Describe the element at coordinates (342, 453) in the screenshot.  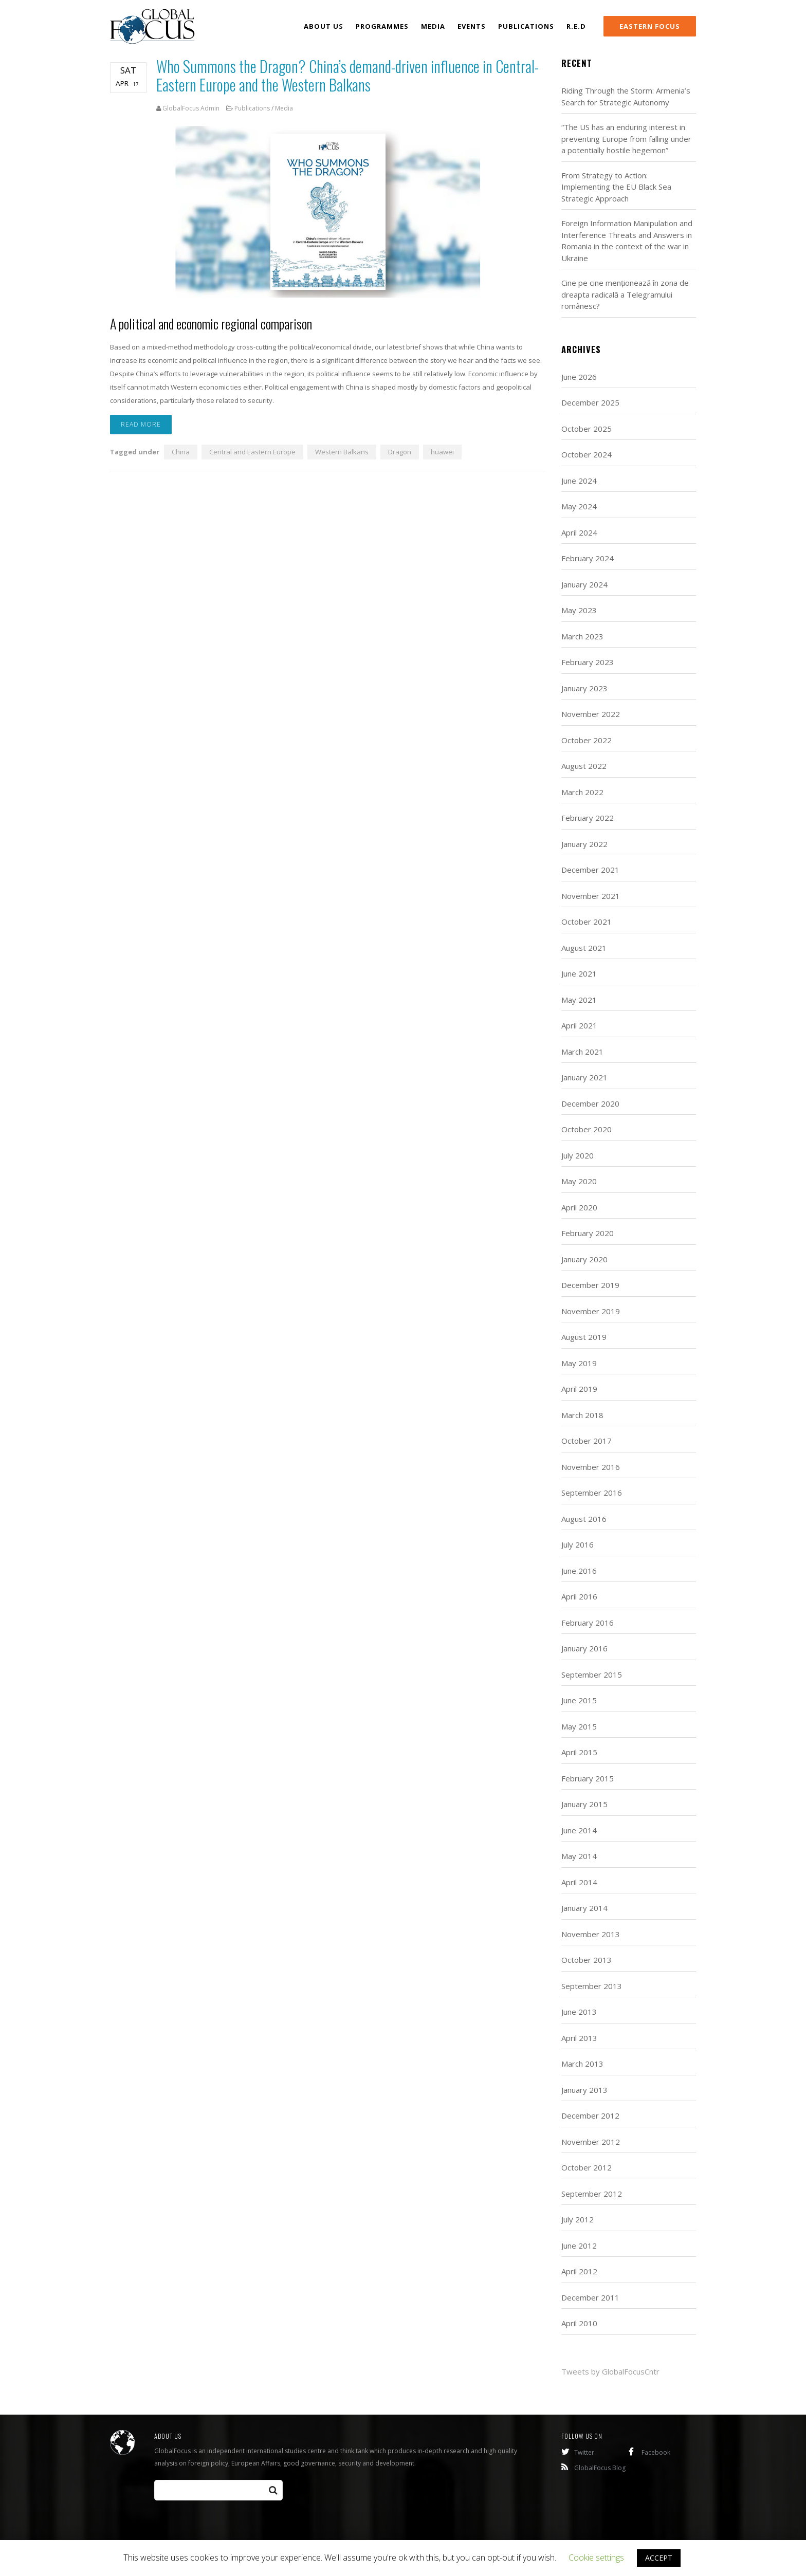
I see `Western Balkans` at that location.